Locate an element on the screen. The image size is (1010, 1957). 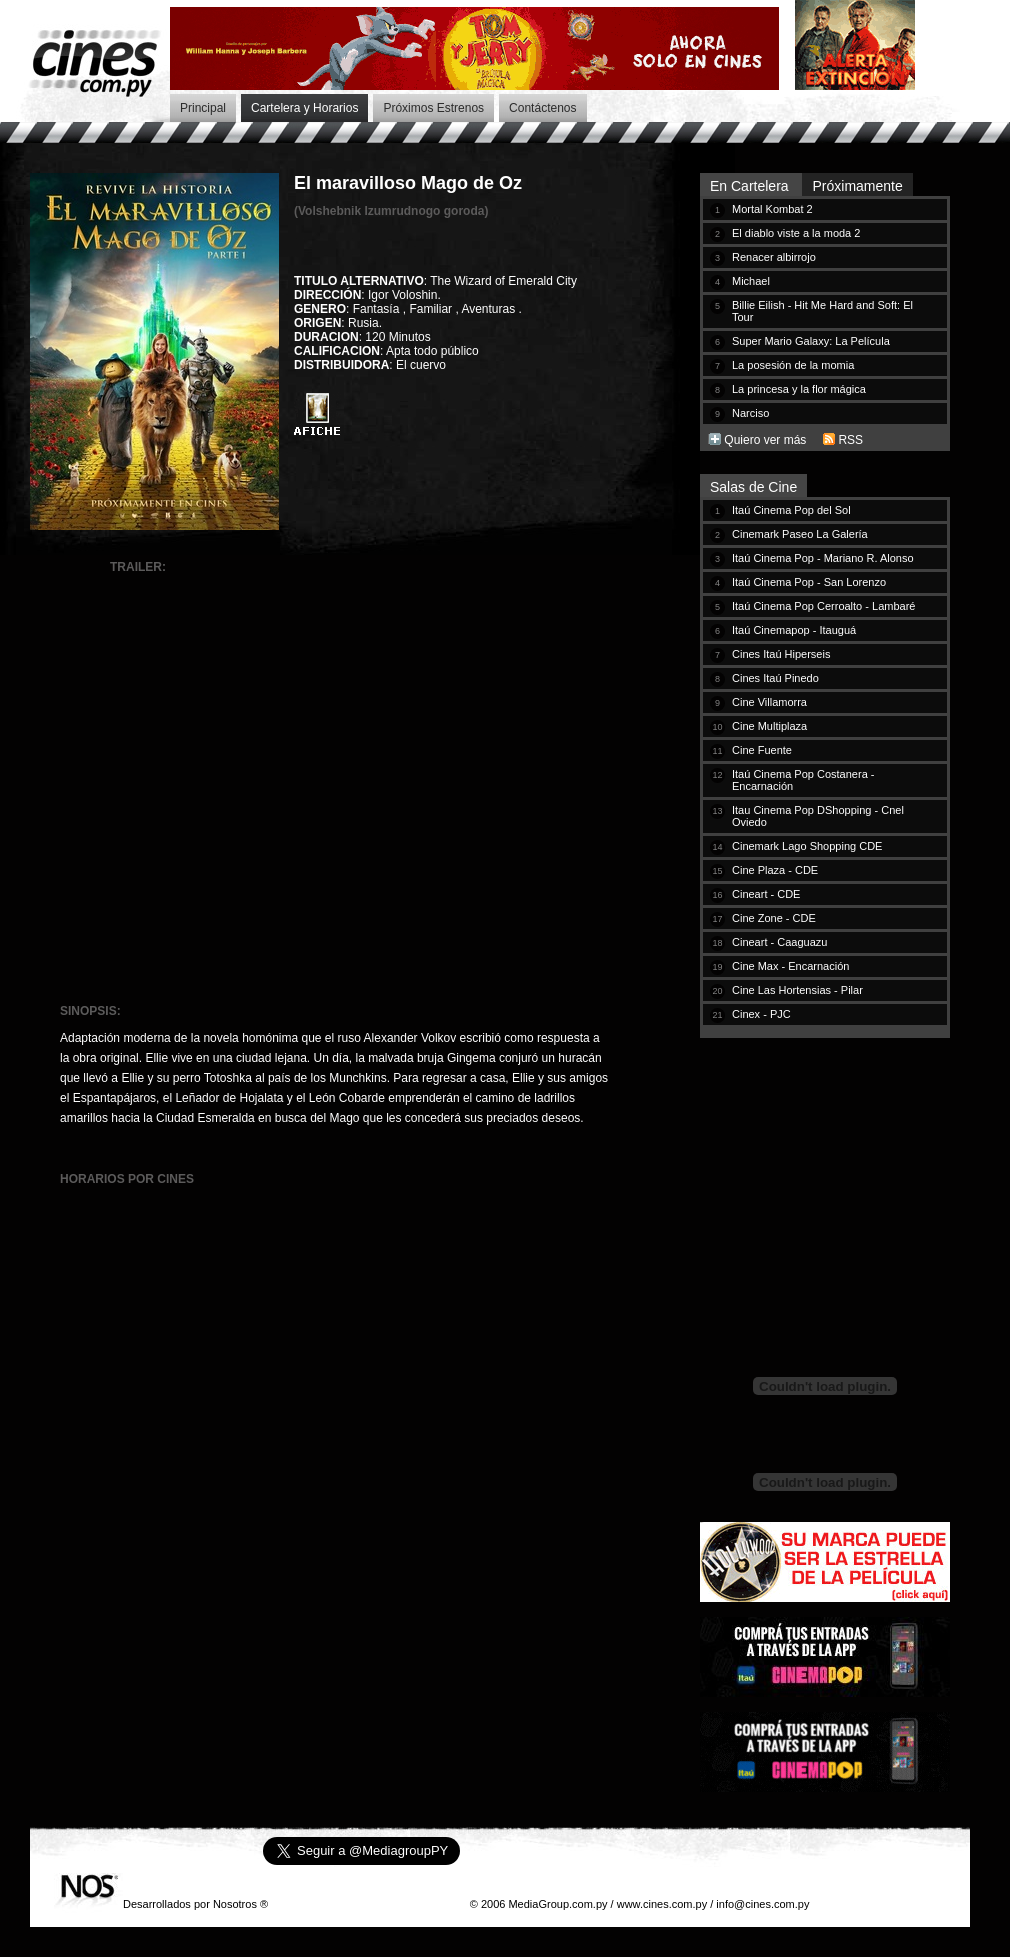
Próximamente is located at coordinates (857, 186).